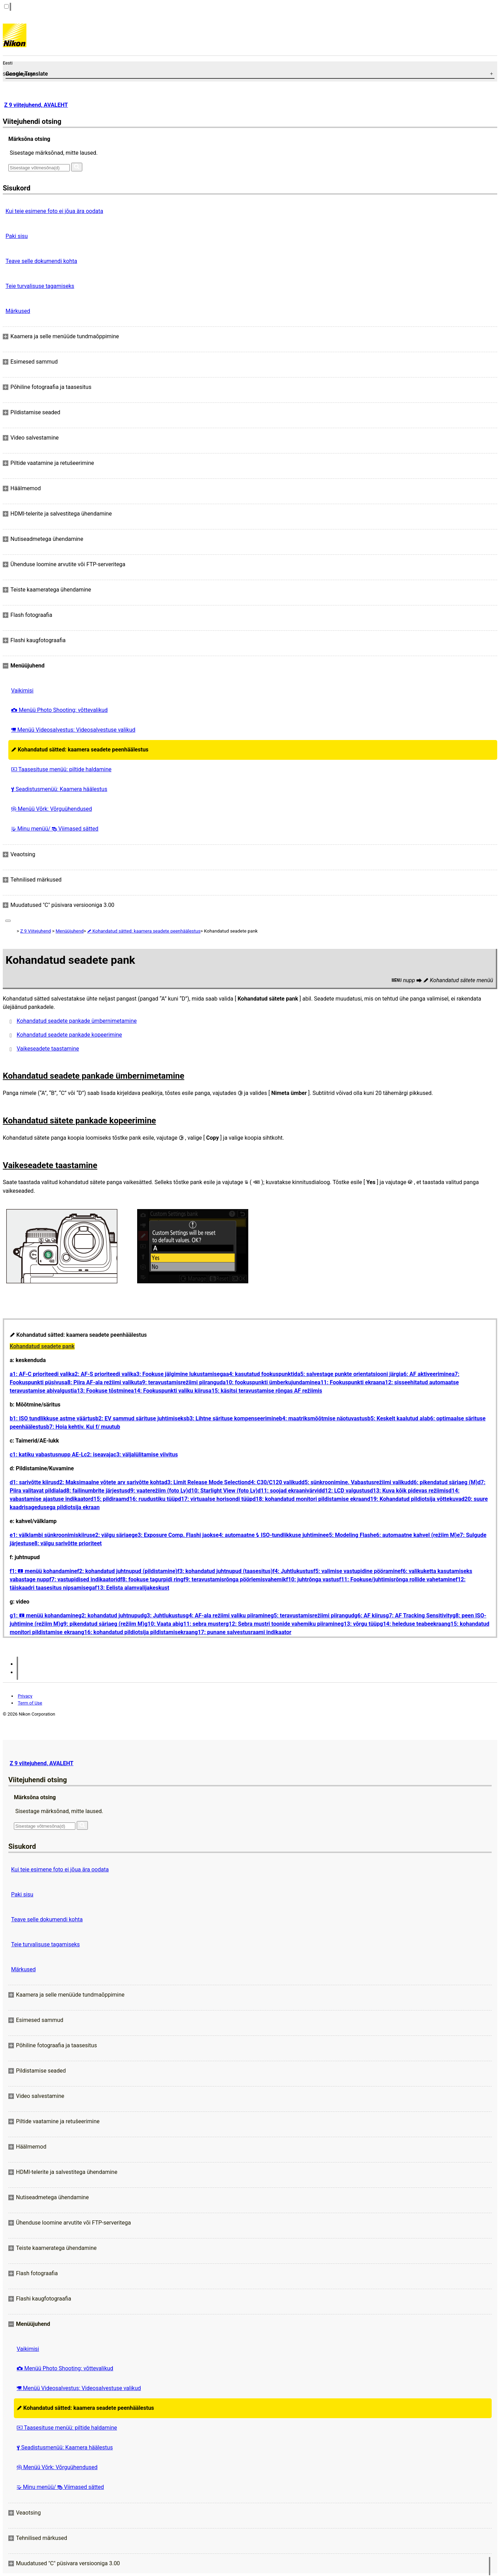  What do you see at coordinates (282, 1624) in the screenshot?
I see `g12: Sebra mustri toonide vahemiku piiramine` at bounding box center [282, 1624].